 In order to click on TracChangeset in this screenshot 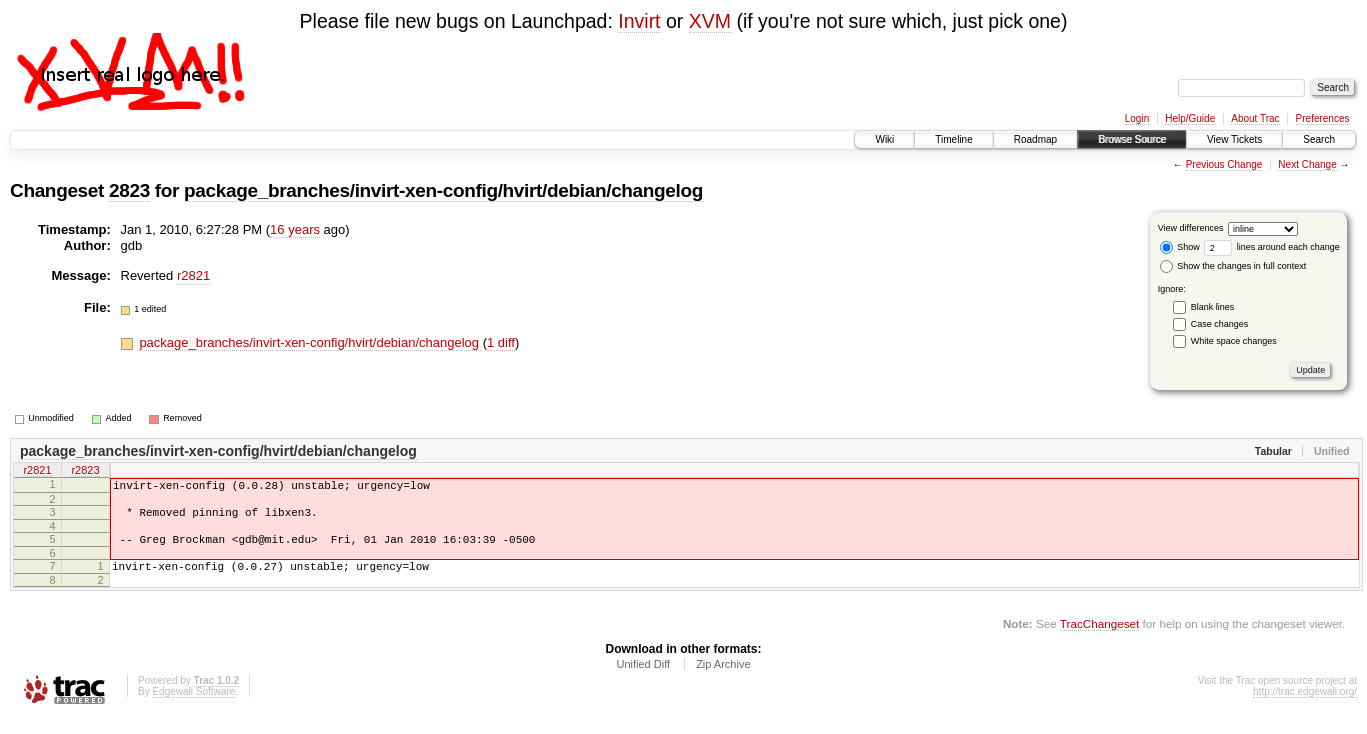, I will do `click(1099, 638)`.